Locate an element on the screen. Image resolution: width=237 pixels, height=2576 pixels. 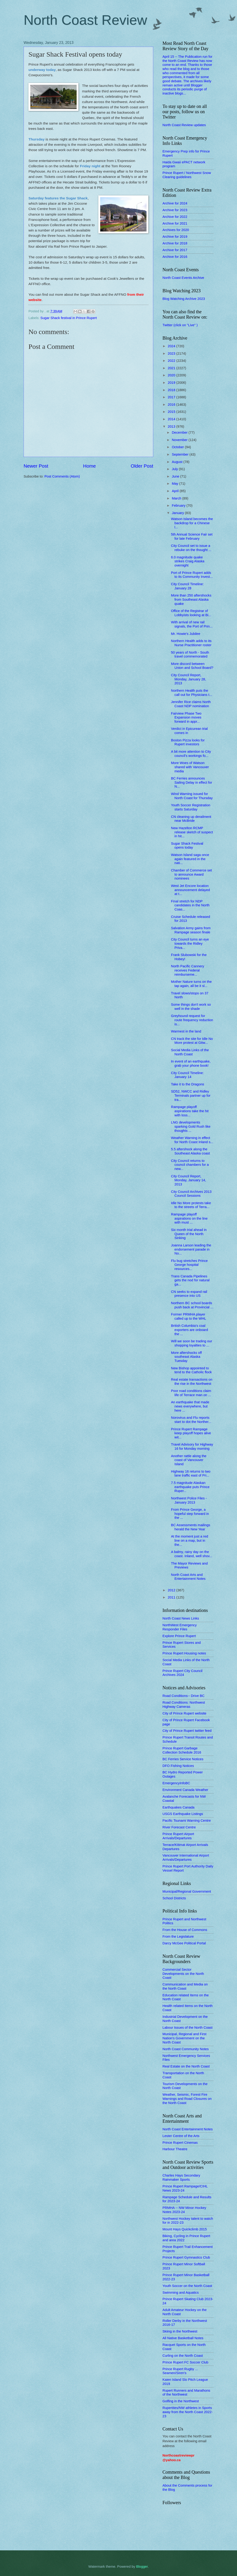
Post Comments (Atom) is located at coordinates (62, 476).